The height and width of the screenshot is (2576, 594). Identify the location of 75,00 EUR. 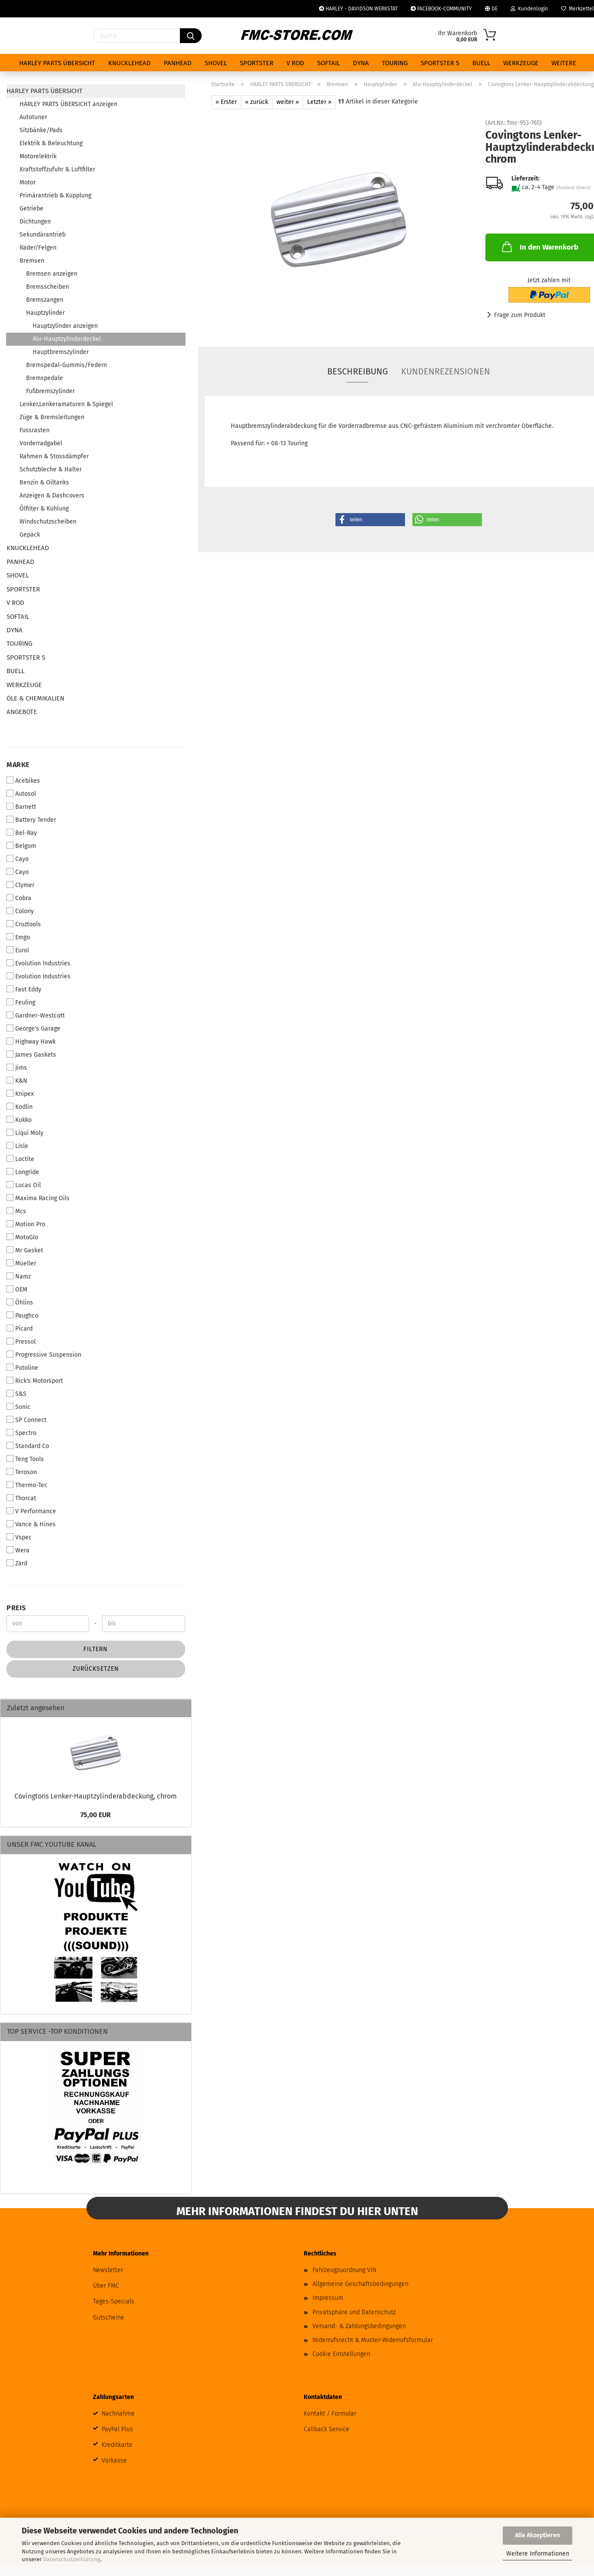
(95, 1815).